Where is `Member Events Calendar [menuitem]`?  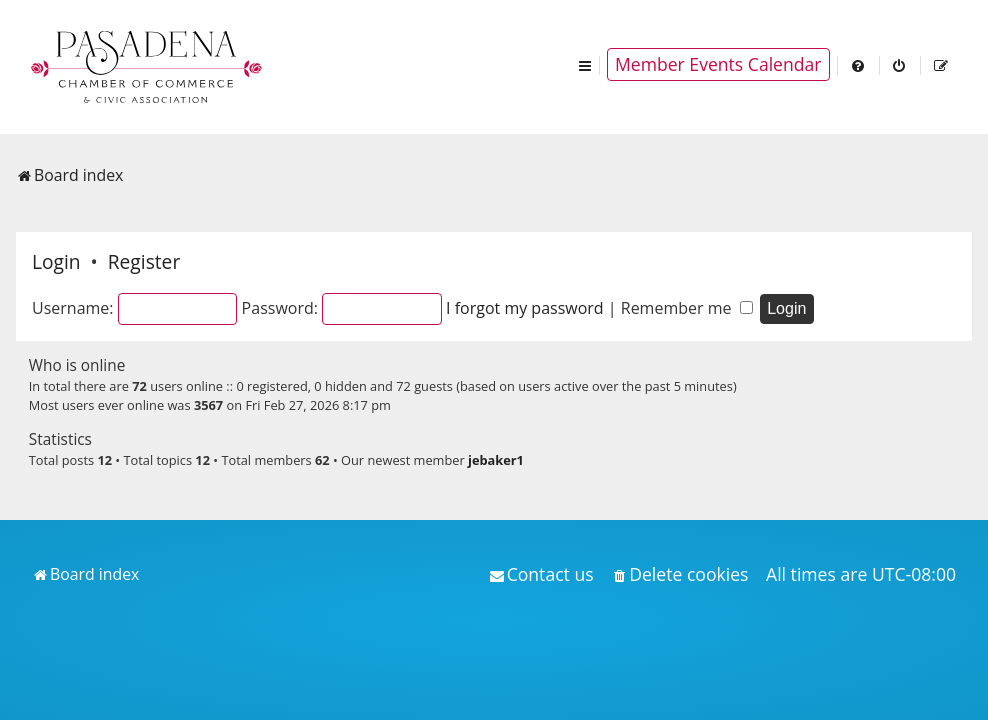
Member Events Calendar [menuitem] is located at coordinates (718, 64).